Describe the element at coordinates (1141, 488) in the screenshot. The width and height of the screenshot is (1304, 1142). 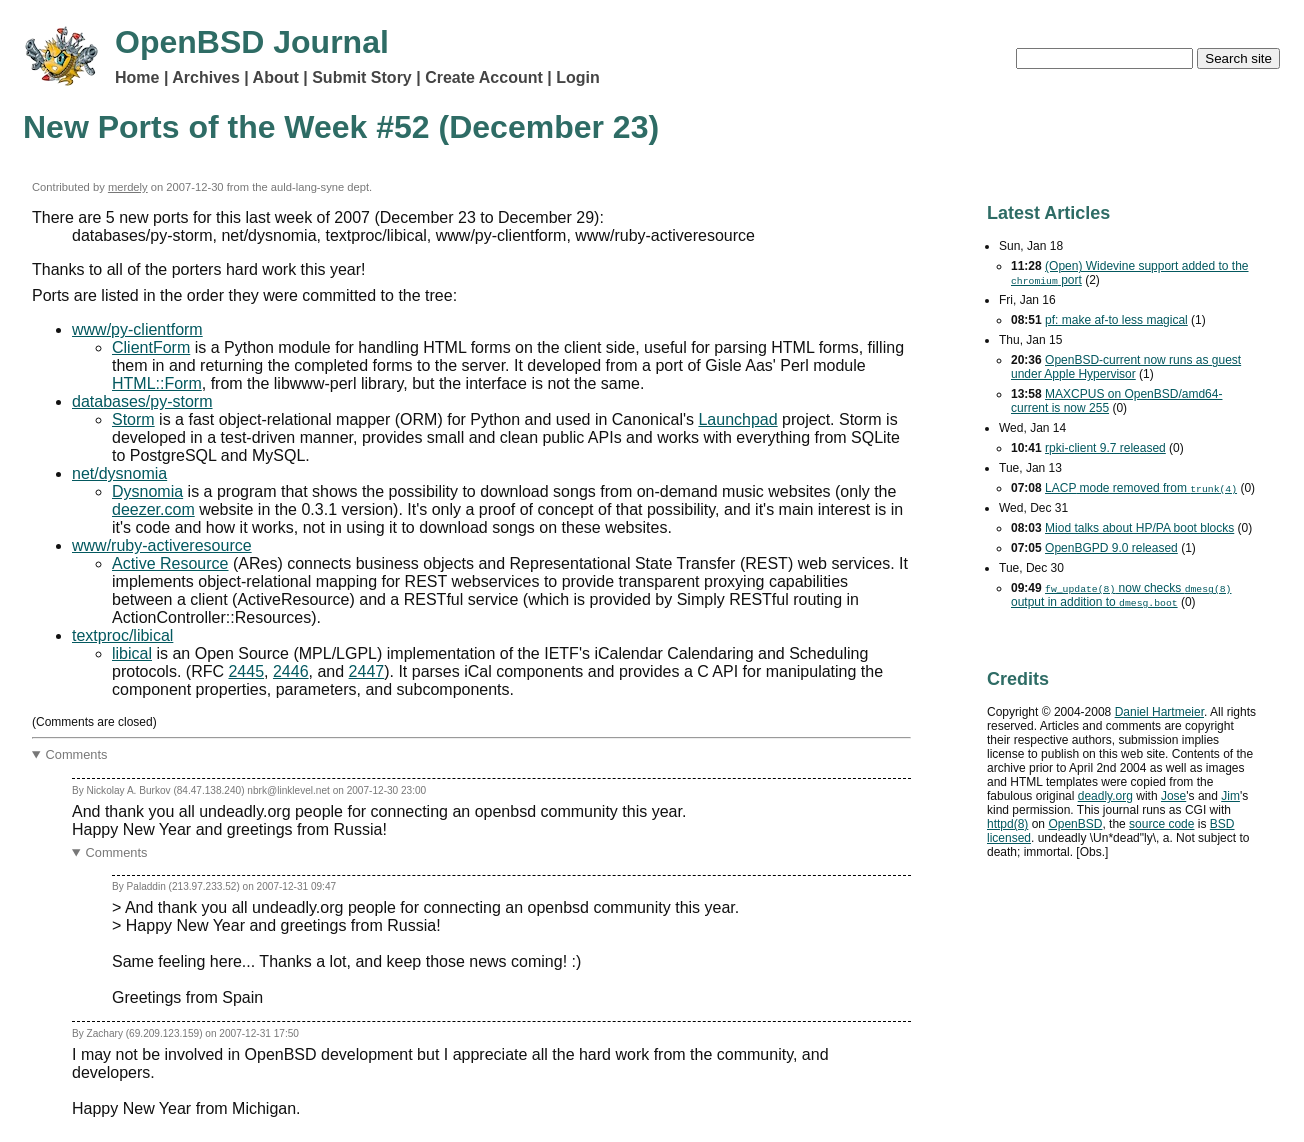
I see `mode removed from` at that location.